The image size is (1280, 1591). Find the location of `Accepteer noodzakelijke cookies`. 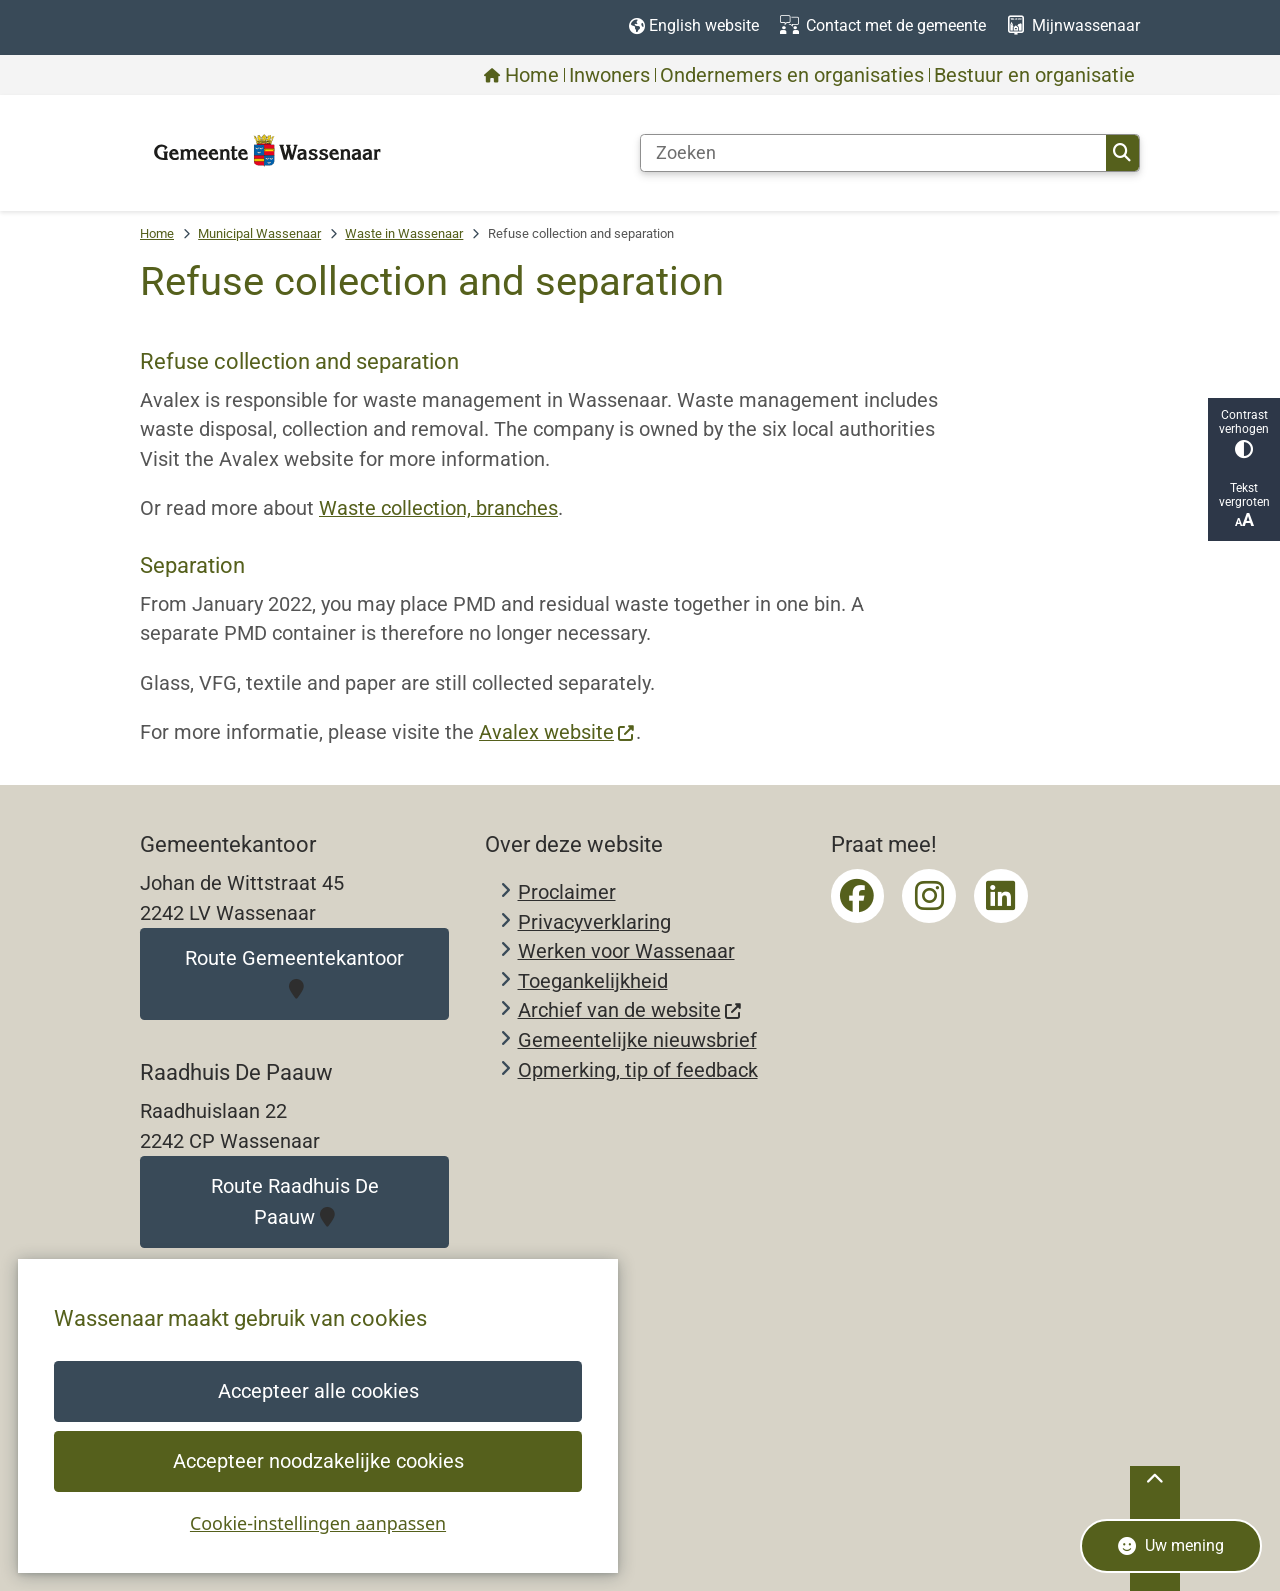

Accepteer noodzakelijke cookies is located at coordinates (317, 1461).